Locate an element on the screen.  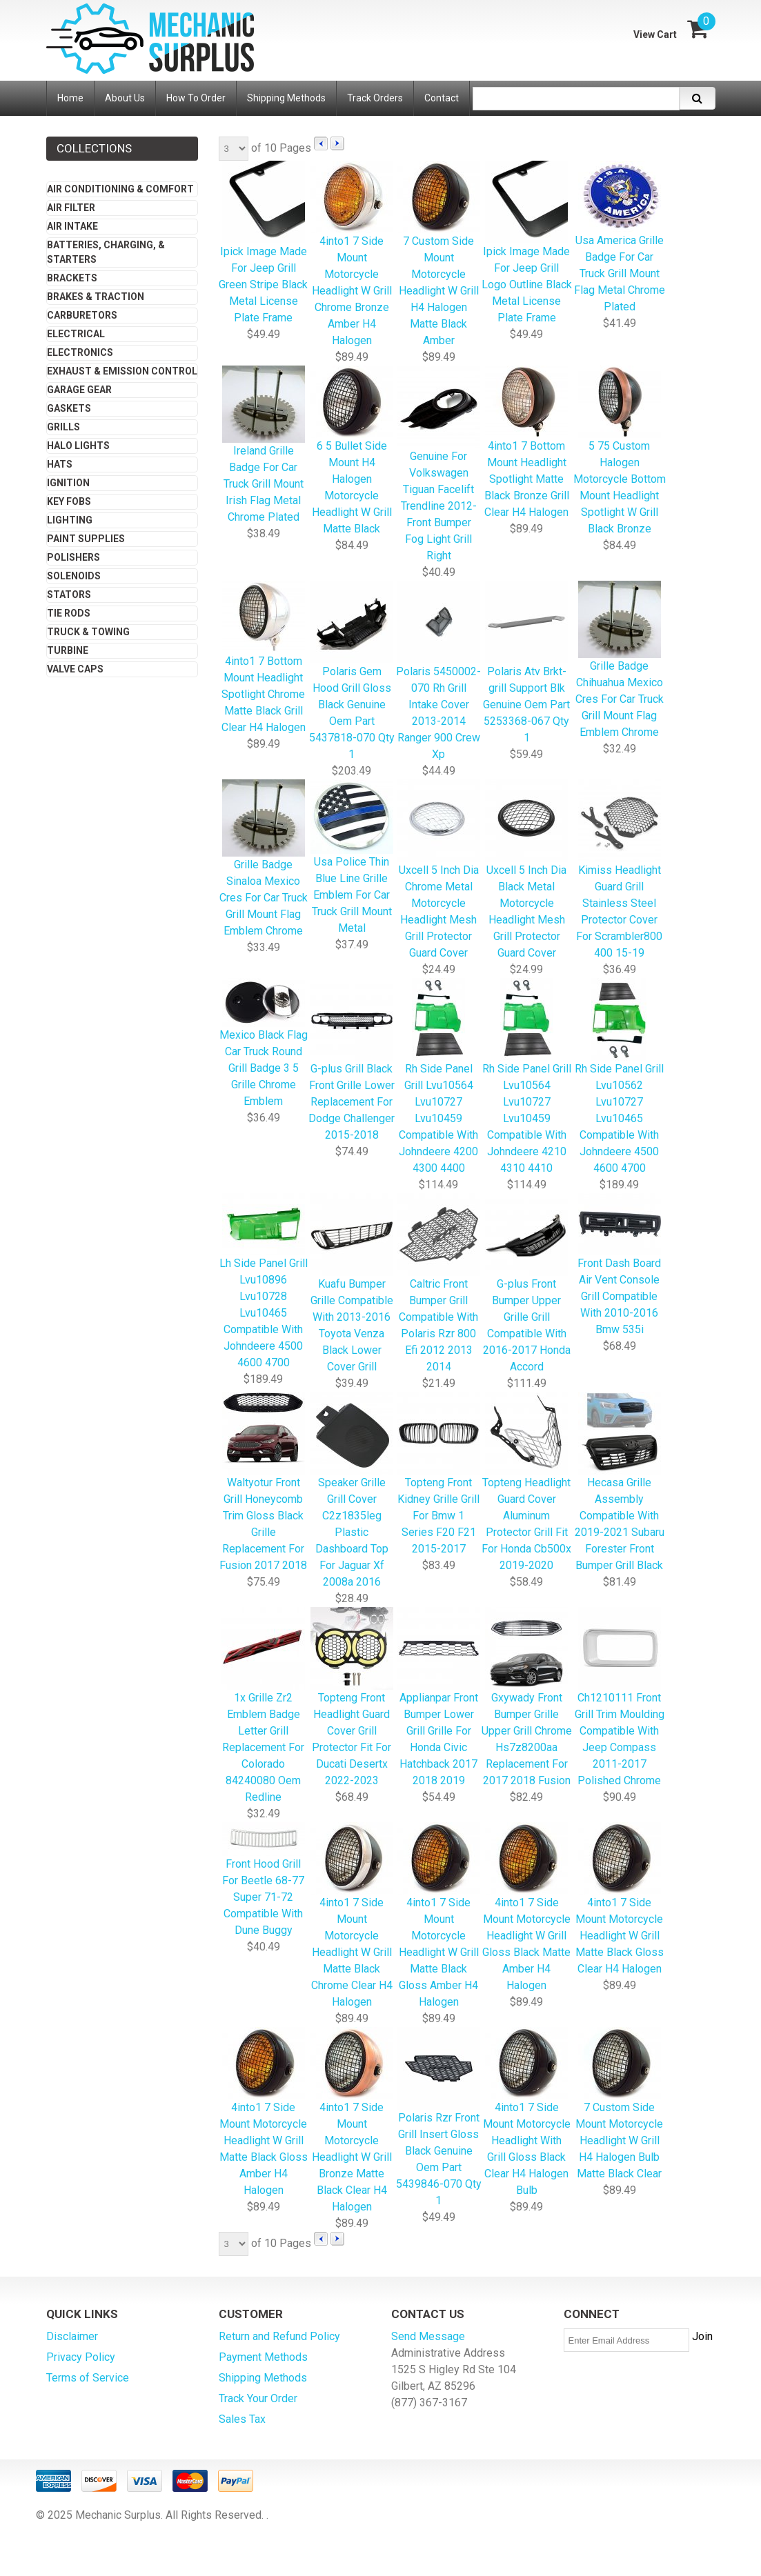
Topteng Headlight Guard Cover Aluminum Protector Grill Fit For Honda Cb500x 2019-2020 is located at coordinates (526, 1482).